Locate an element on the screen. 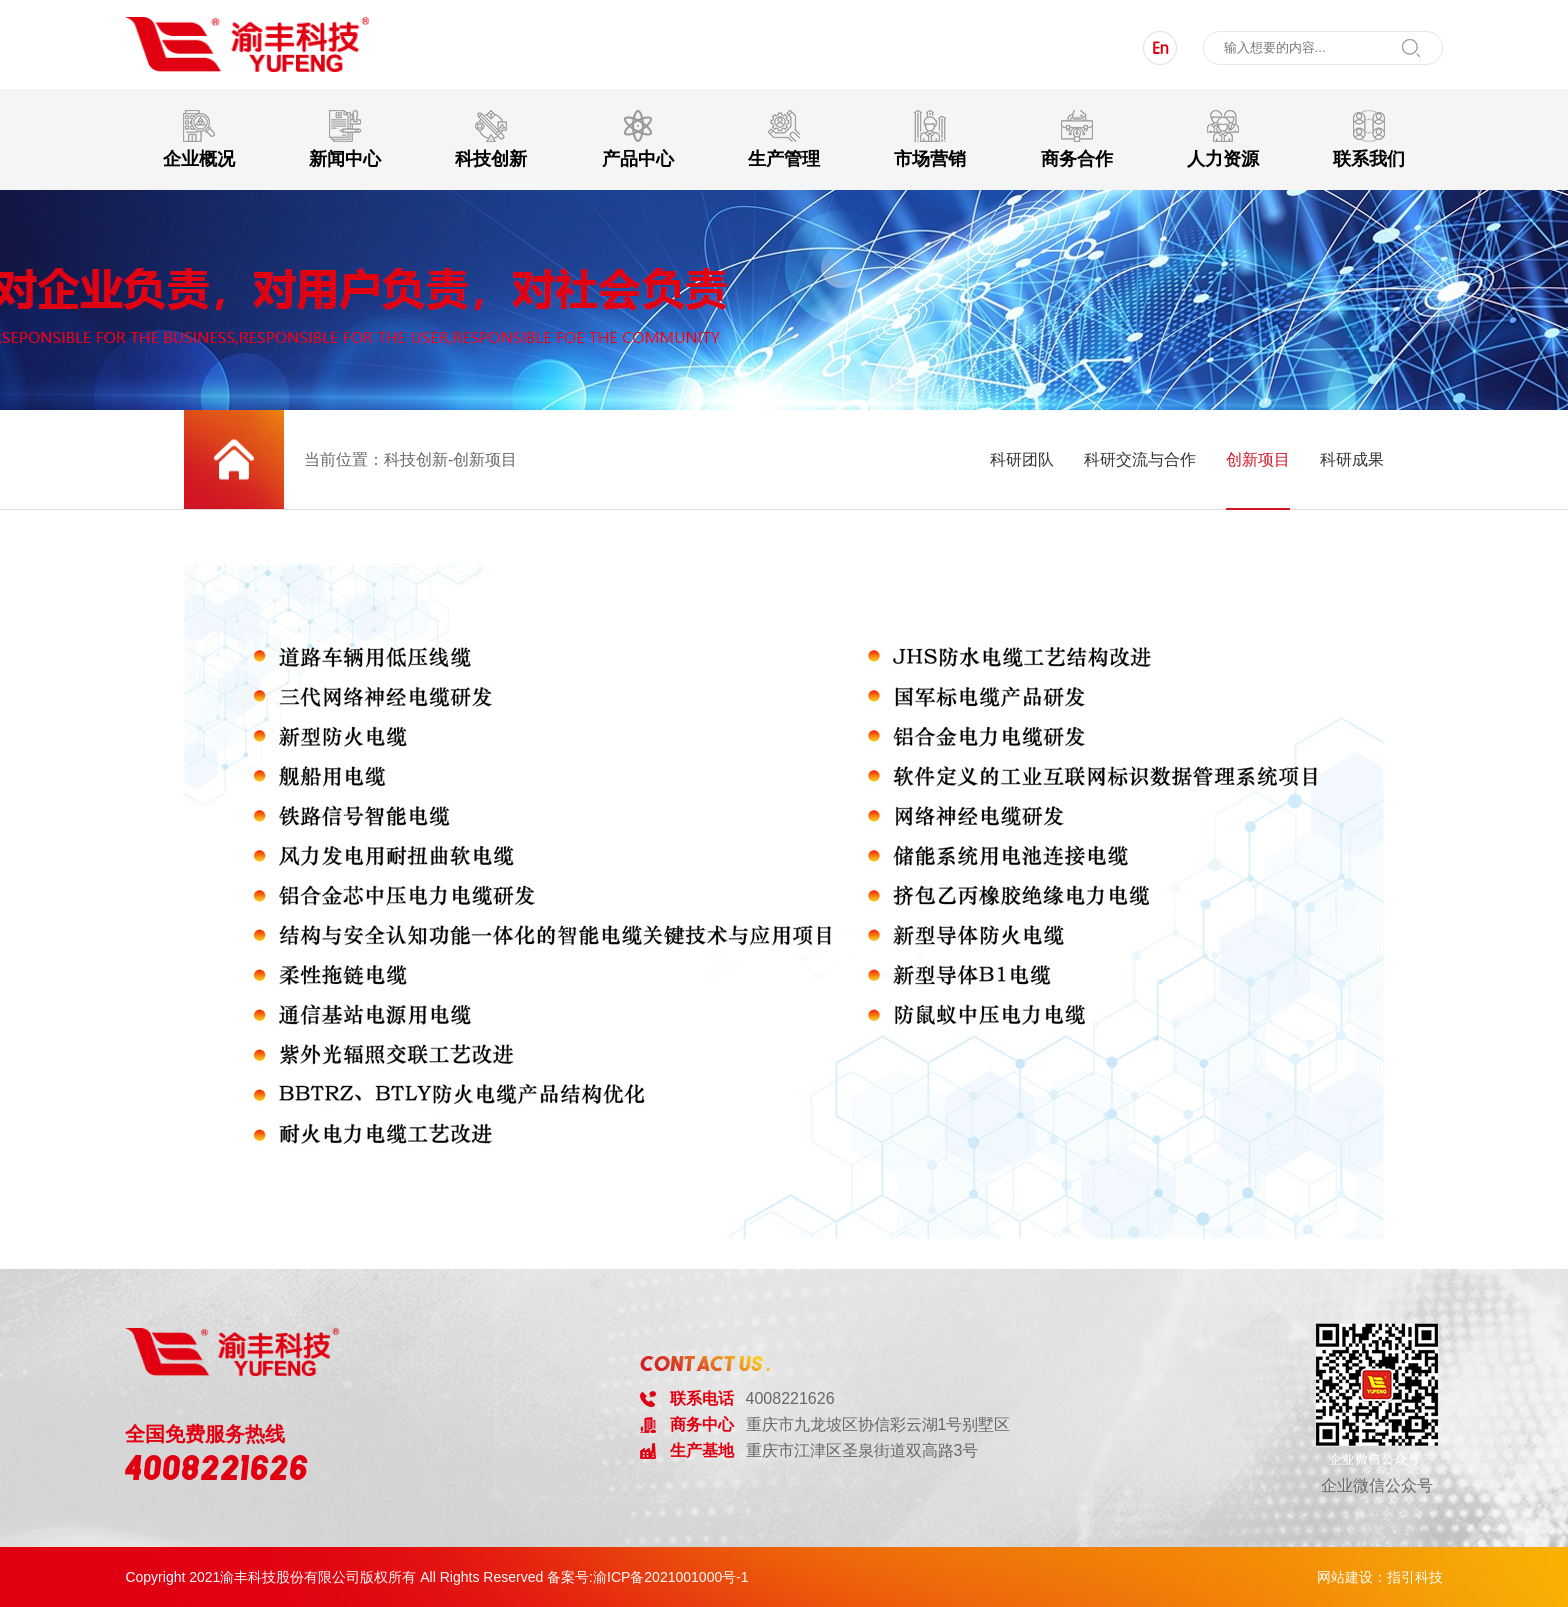 The image size is (1568, 1607). 科研团队 is located at coordinates (1022, 459).